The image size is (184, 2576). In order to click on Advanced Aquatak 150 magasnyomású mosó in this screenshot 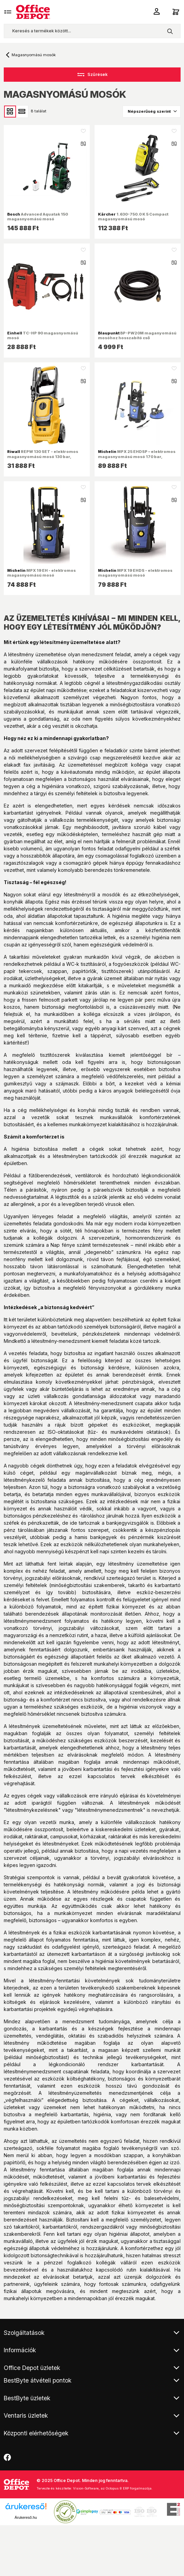, I will do `click(37, 216)`.